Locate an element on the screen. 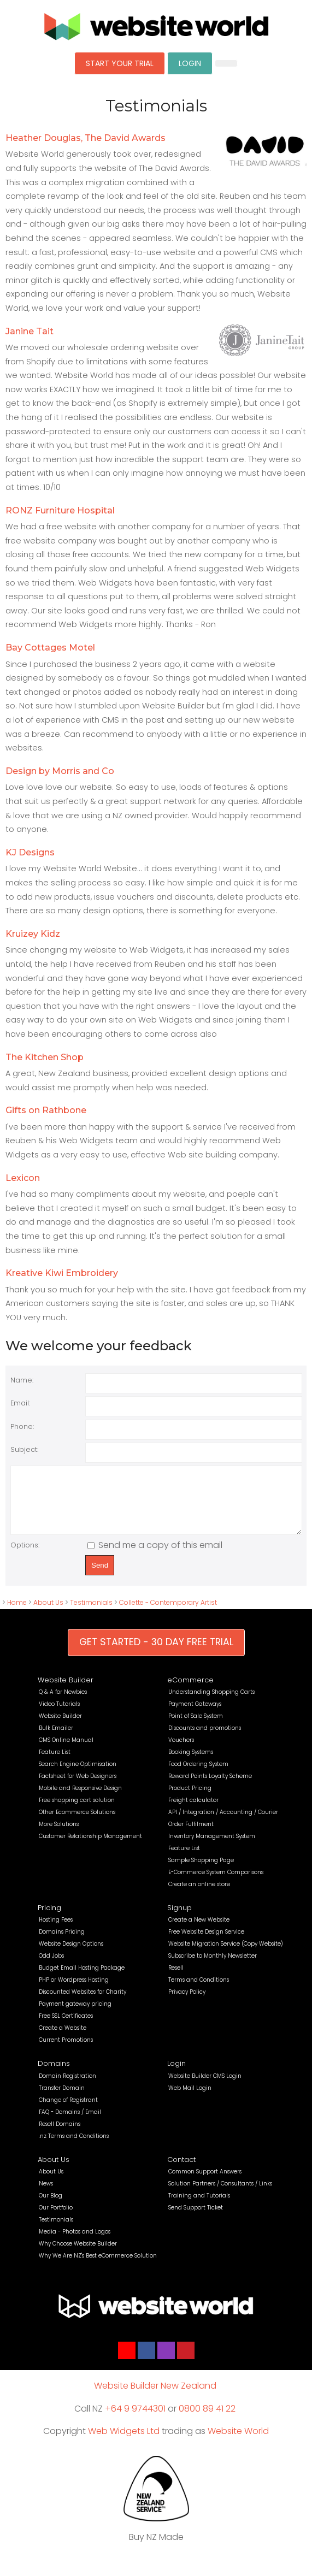 The height and width of the screenshot is (2576, 312). Video Tutorials is located at coordinates (59, 1715).